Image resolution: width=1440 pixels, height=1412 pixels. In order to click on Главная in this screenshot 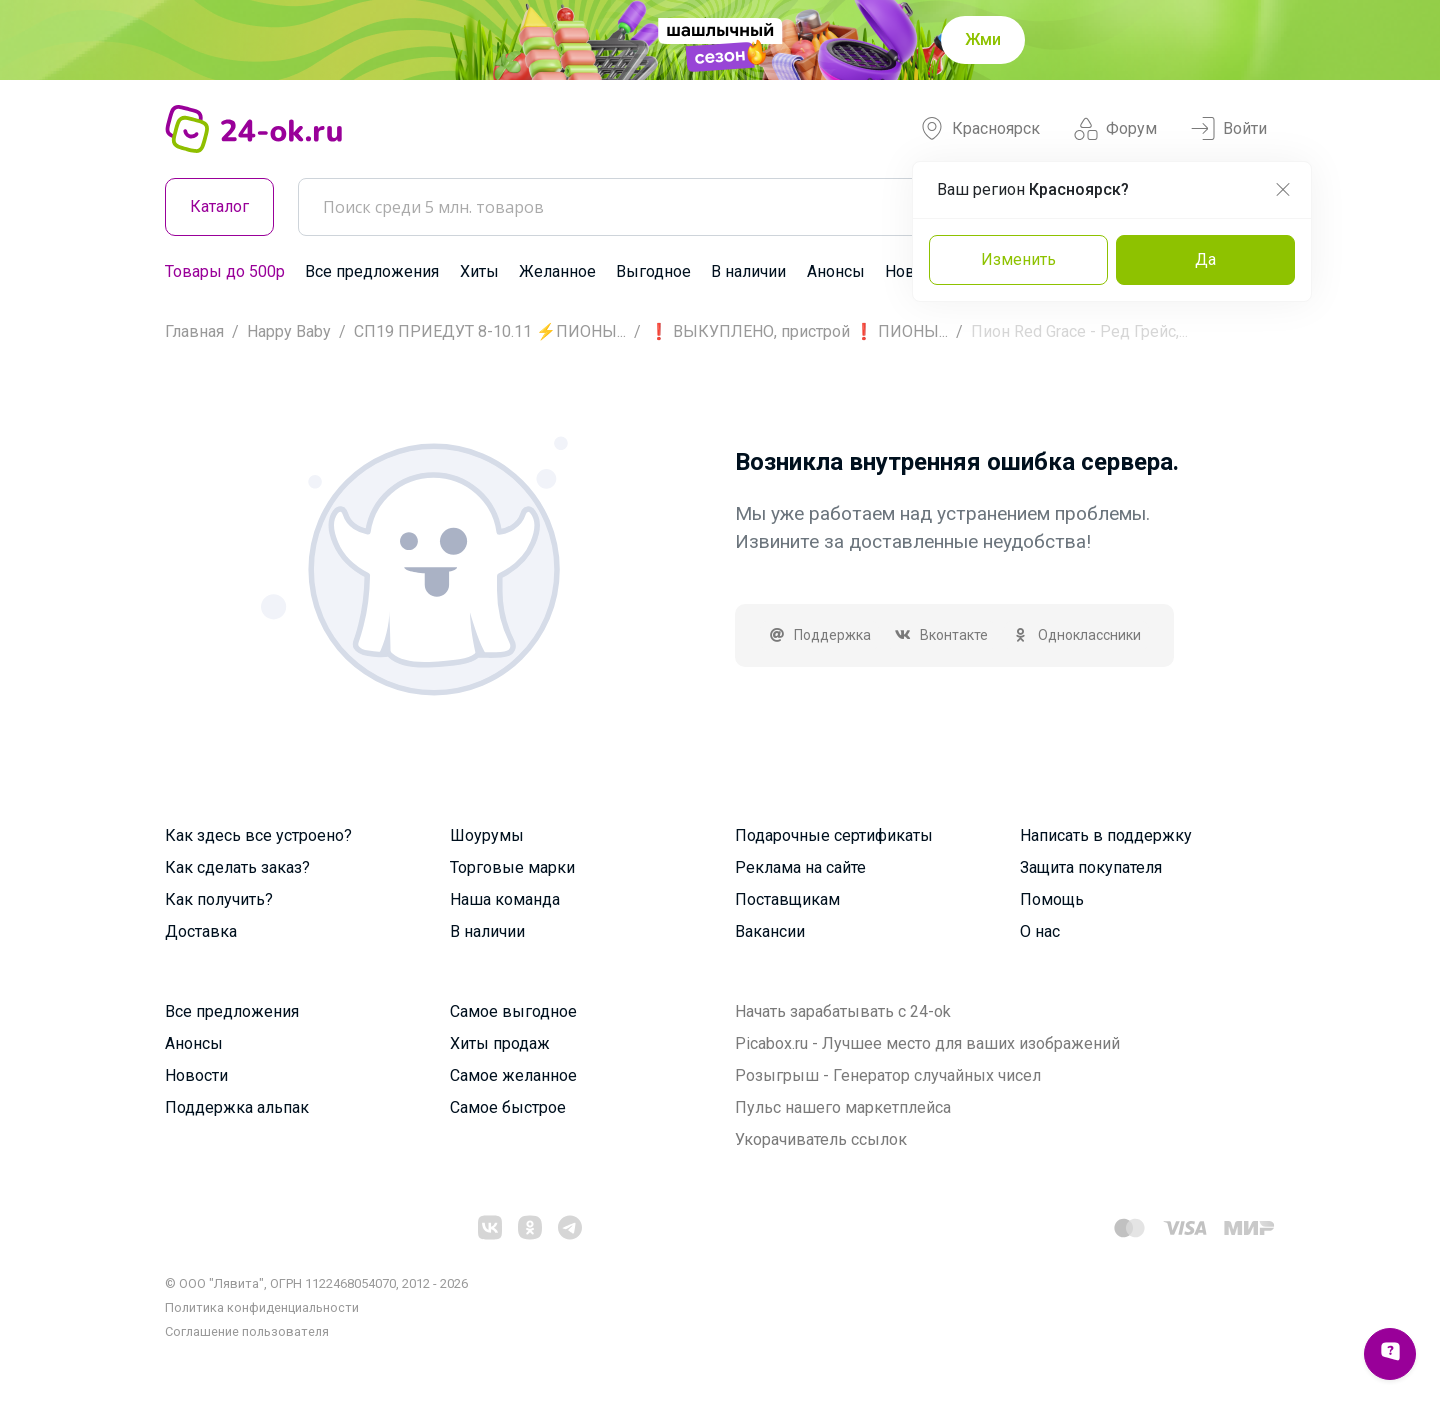, I will do `click(194, 331)`.